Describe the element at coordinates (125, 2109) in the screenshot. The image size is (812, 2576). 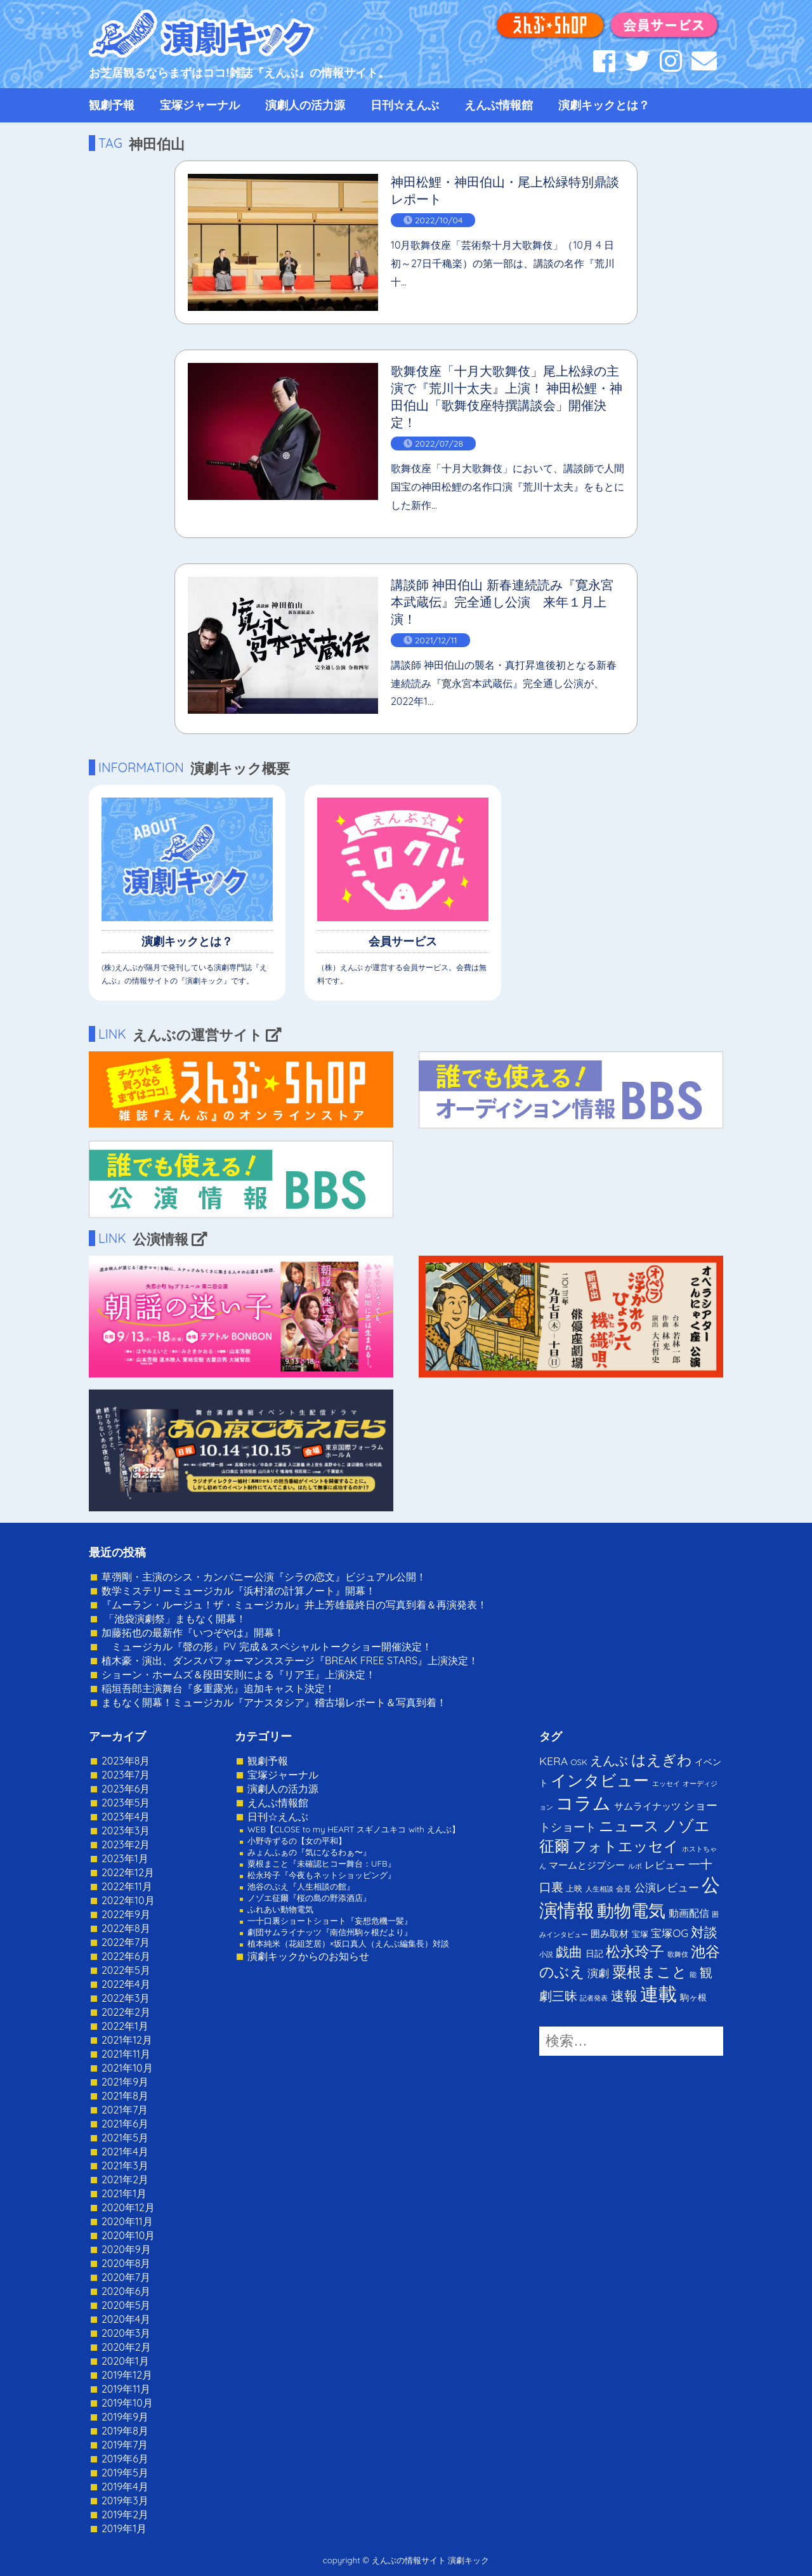
I see `2021年7月` at that location.